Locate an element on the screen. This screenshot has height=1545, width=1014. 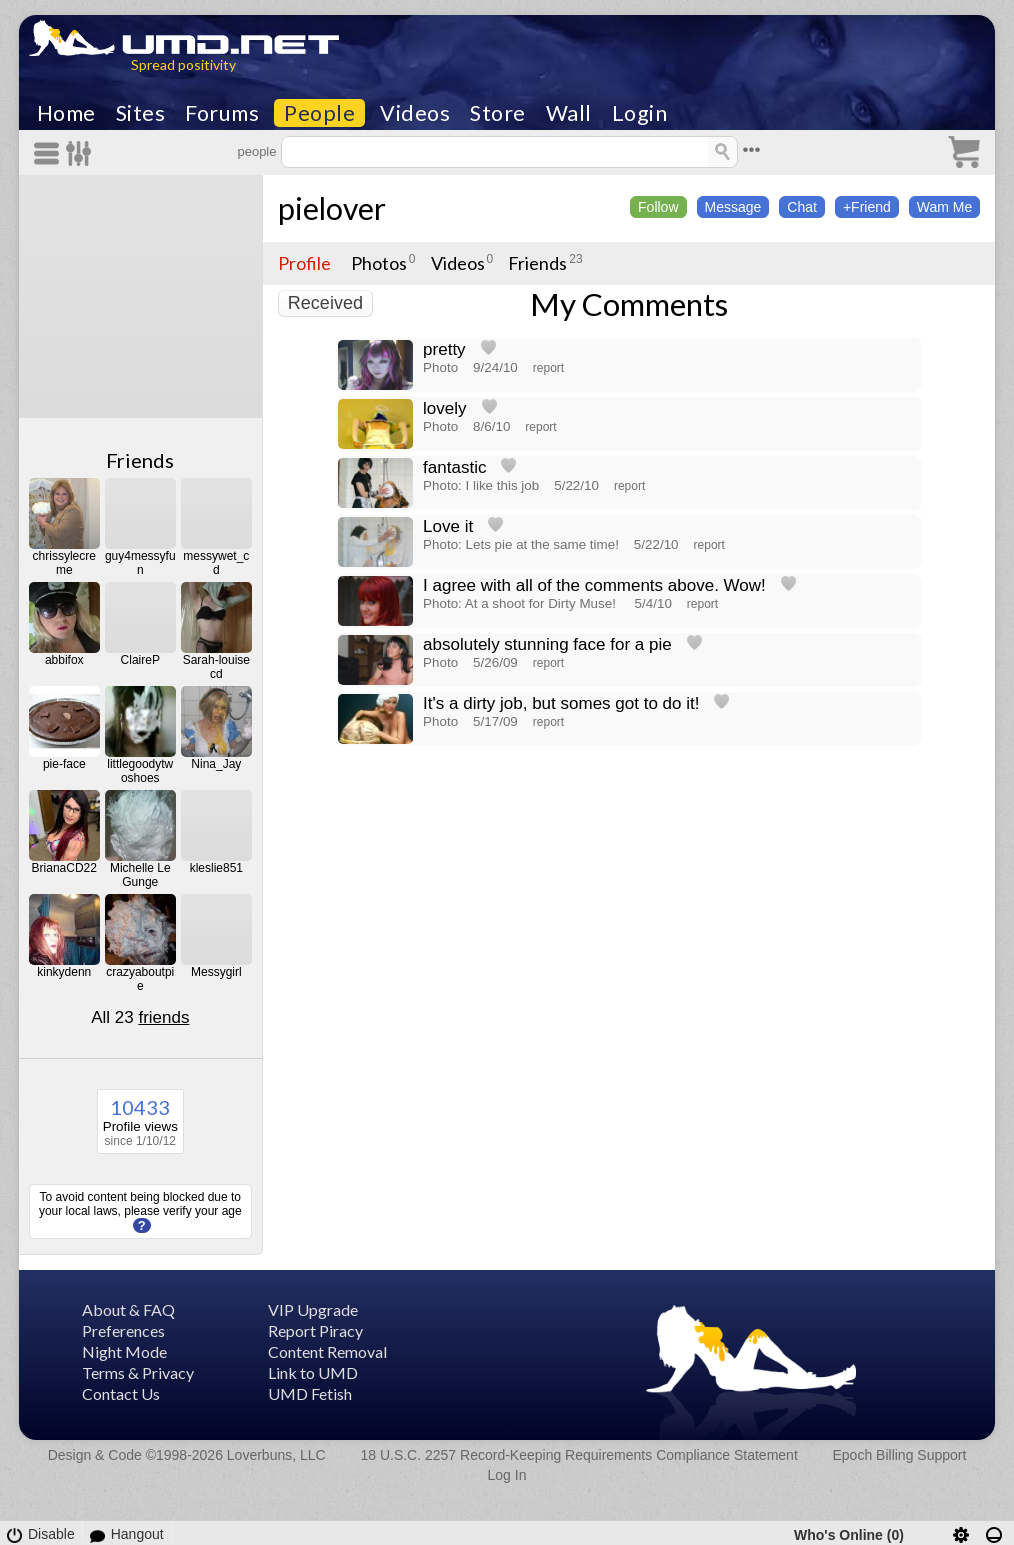
Chat is located at coordinates (802, 207).